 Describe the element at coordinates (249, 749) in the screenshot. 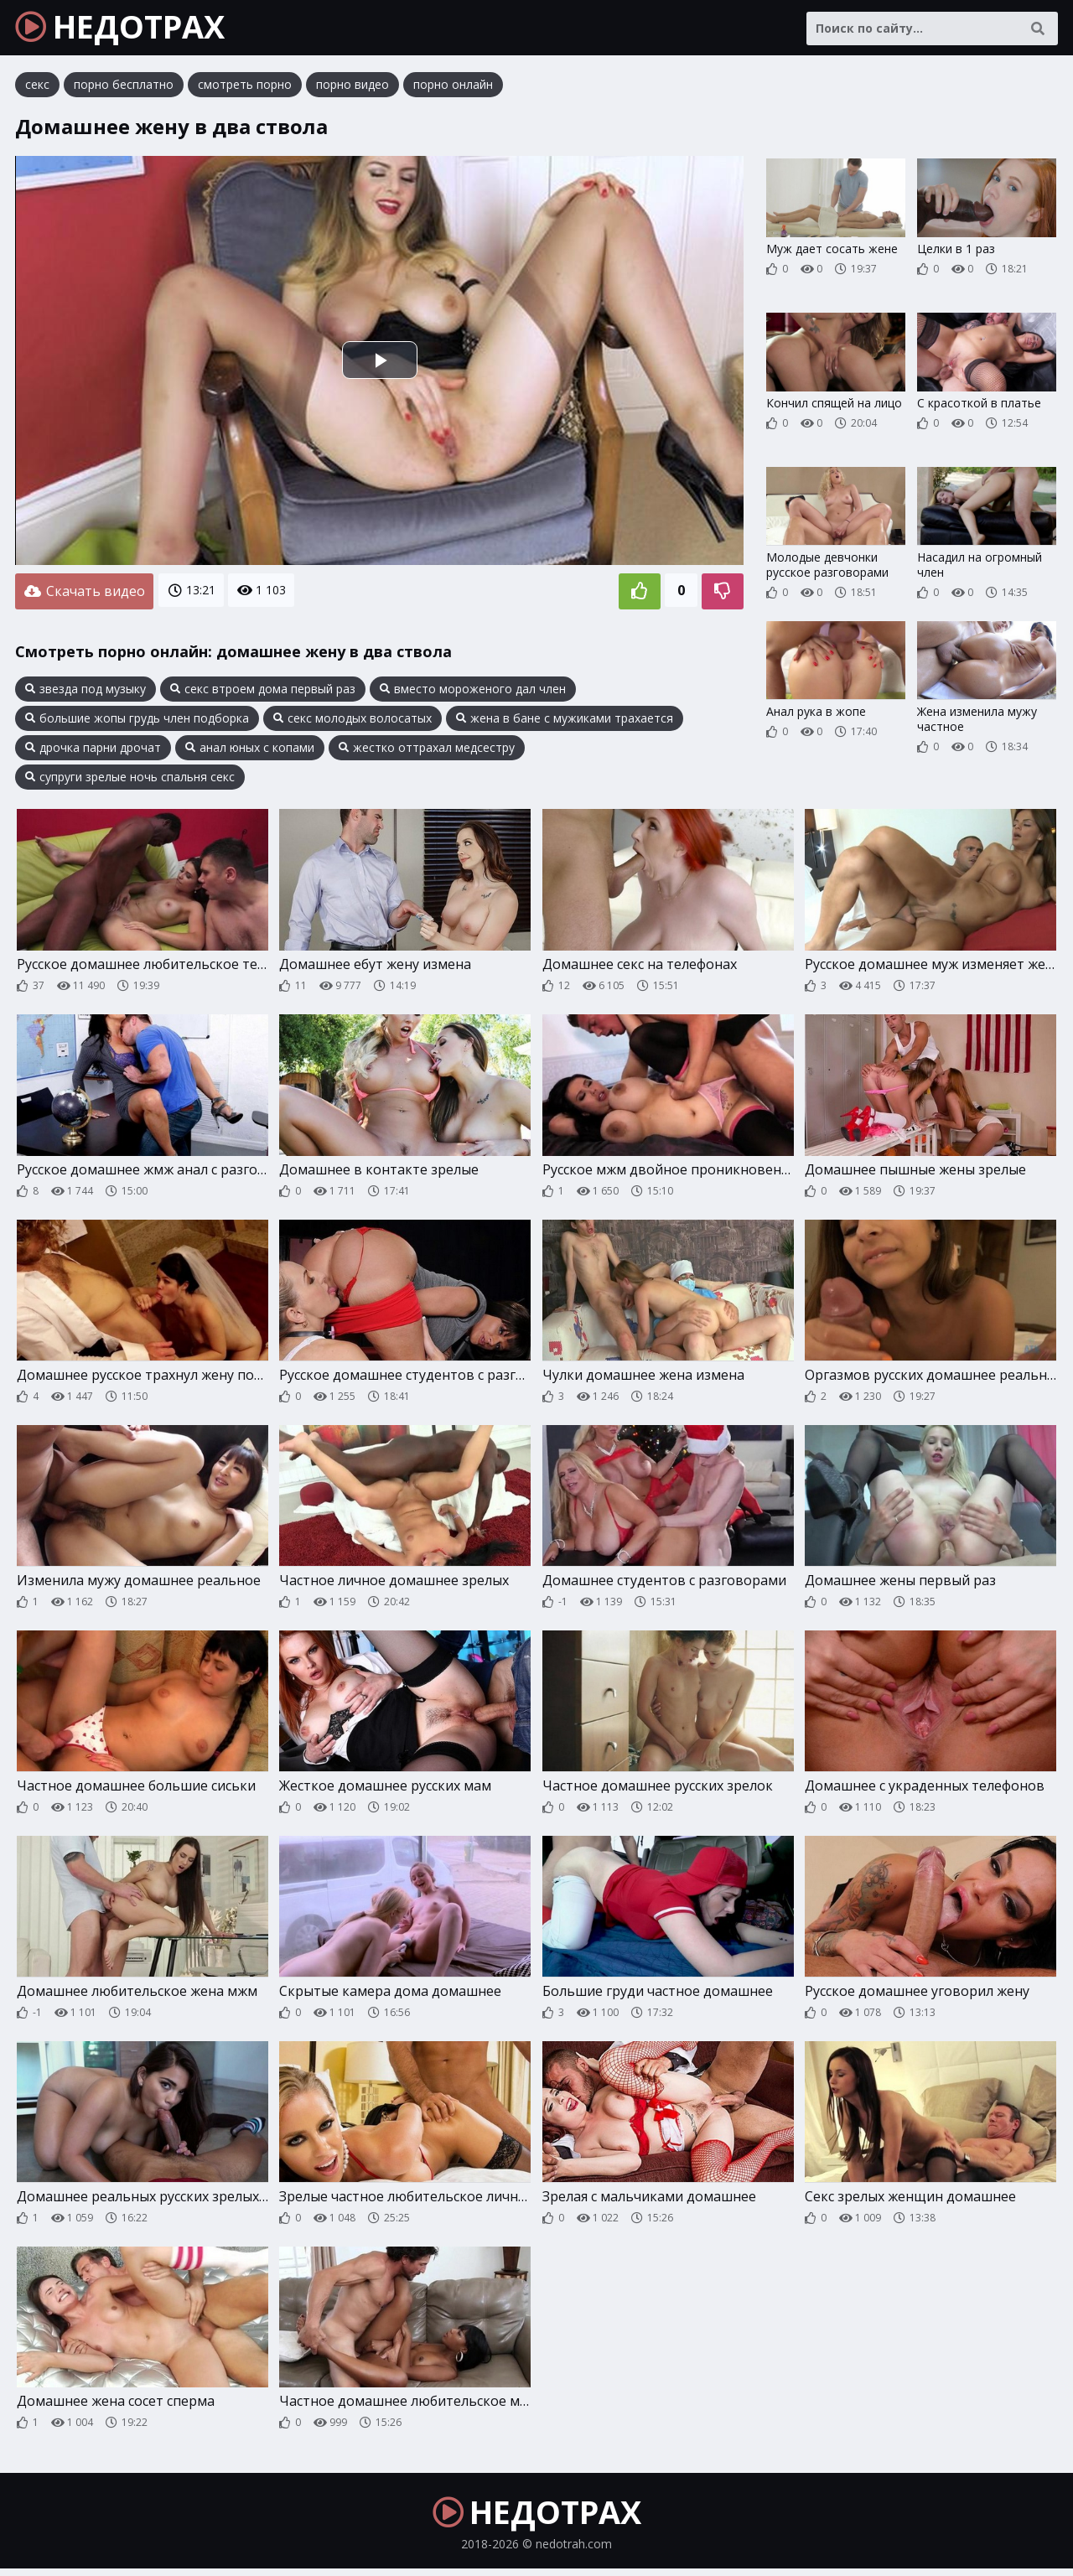

I see `анал юных с копами` at that location.